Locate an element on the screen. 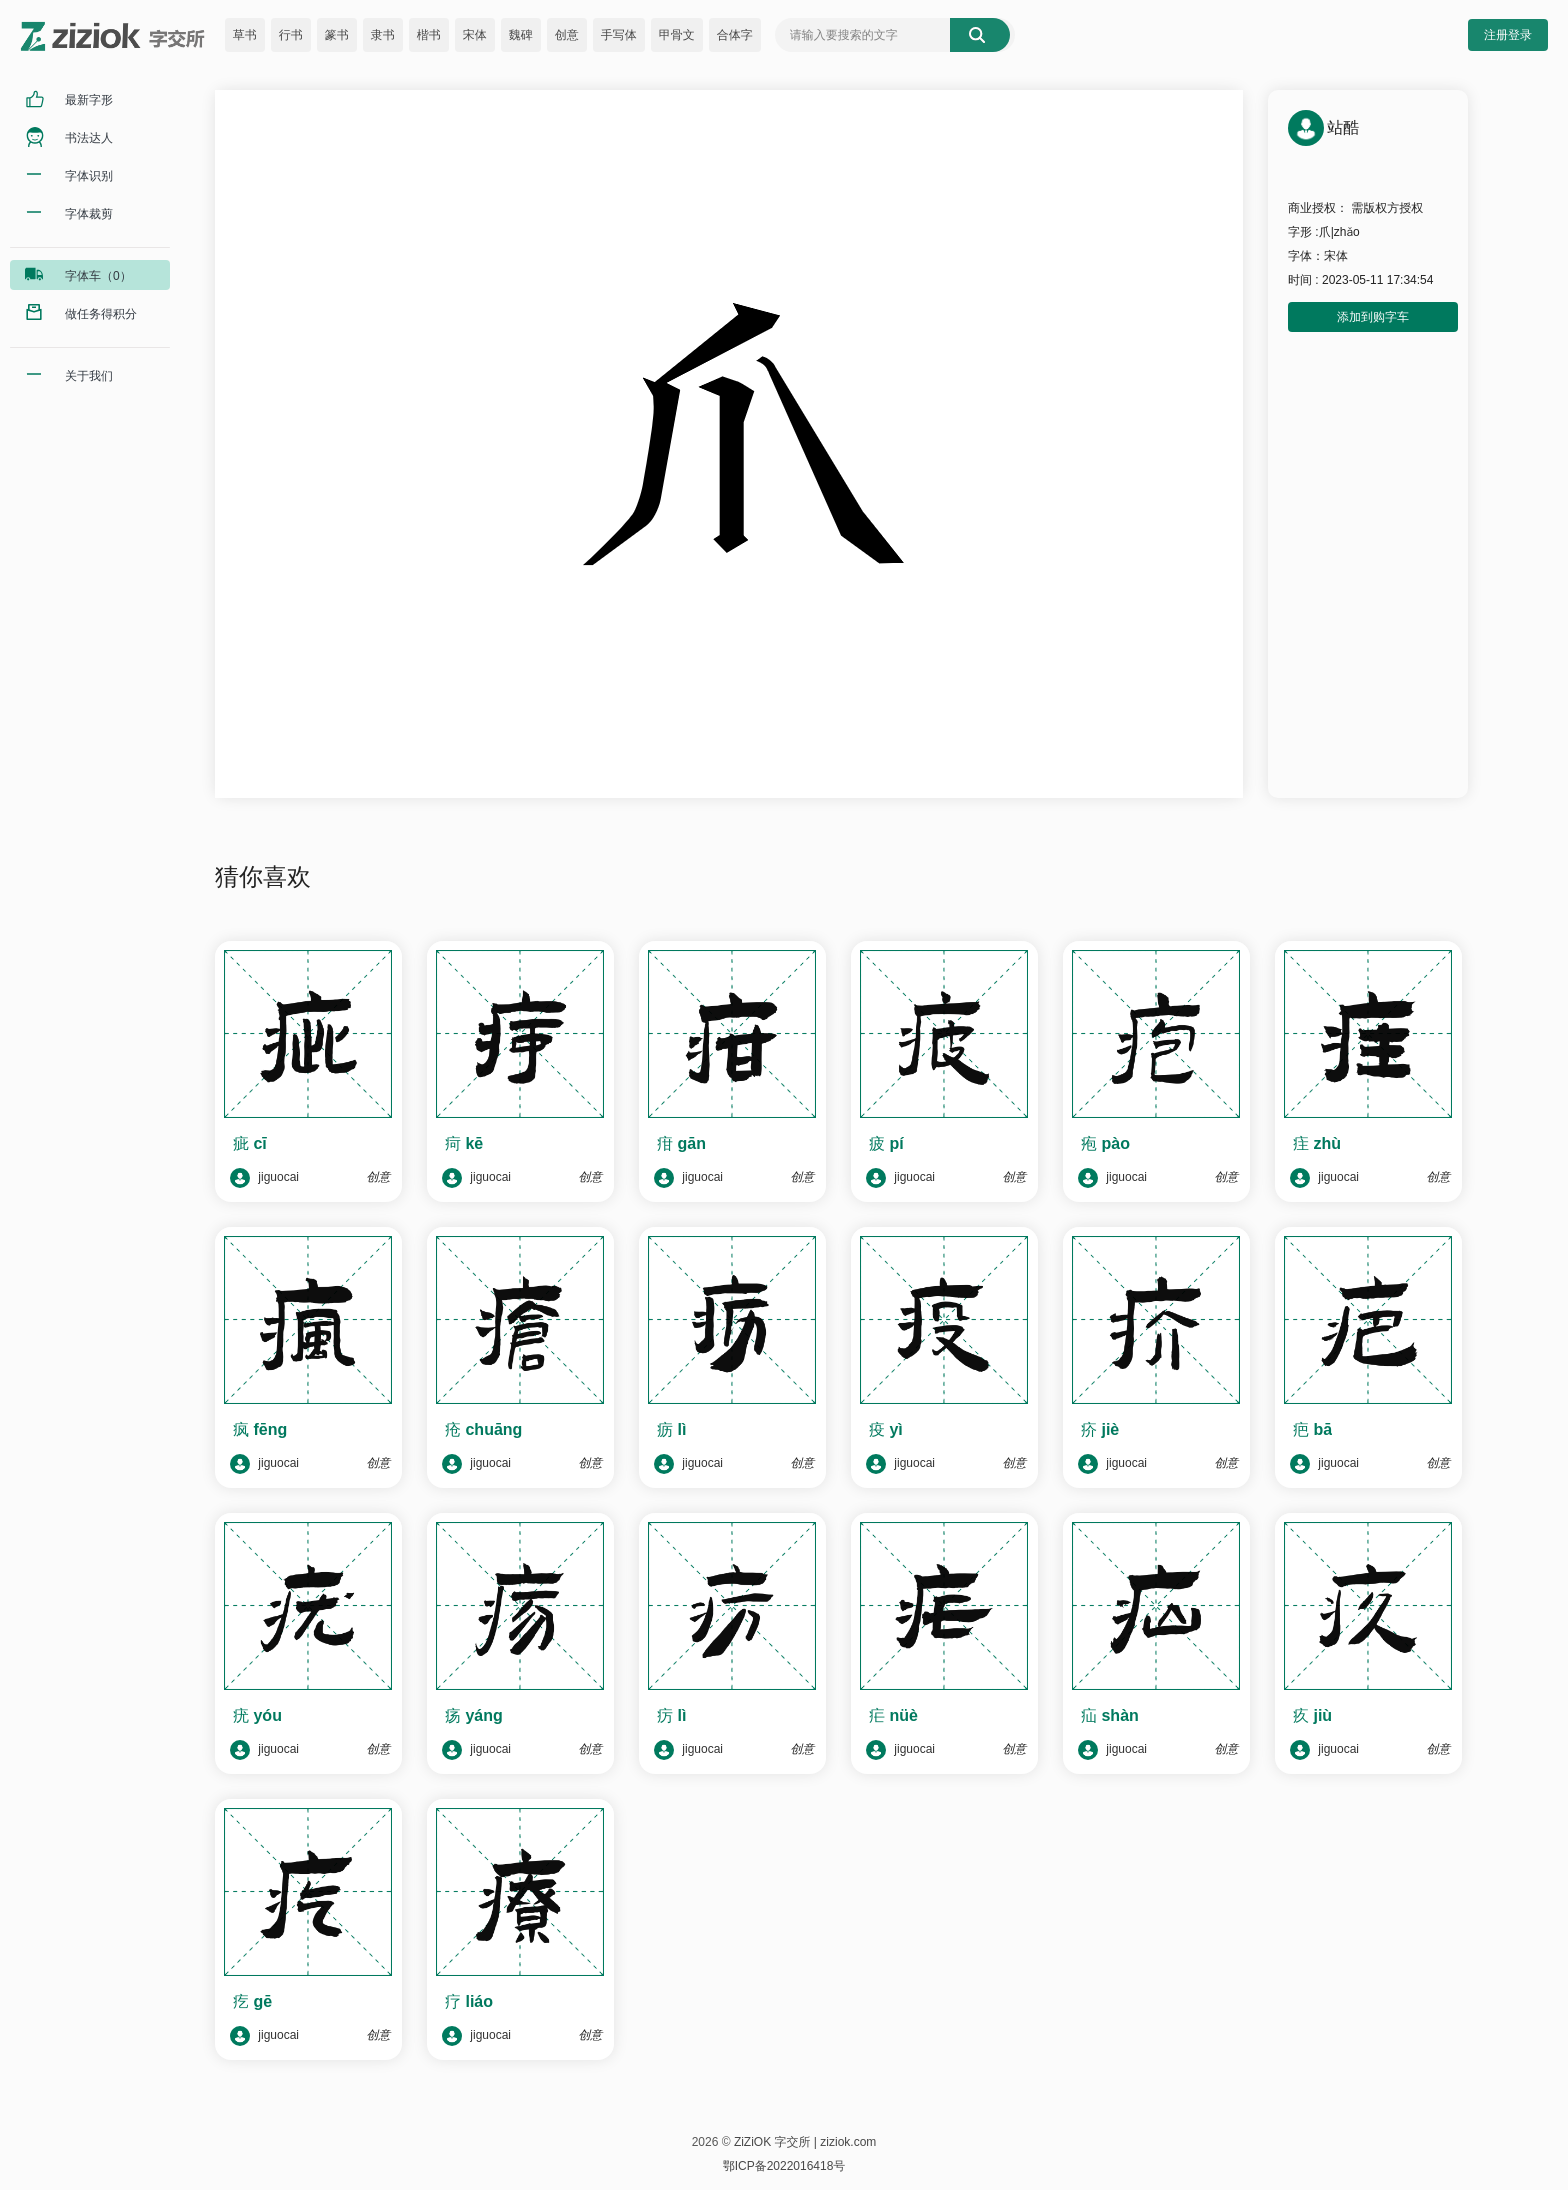  最新字形 is located at coordinates (89, 100).